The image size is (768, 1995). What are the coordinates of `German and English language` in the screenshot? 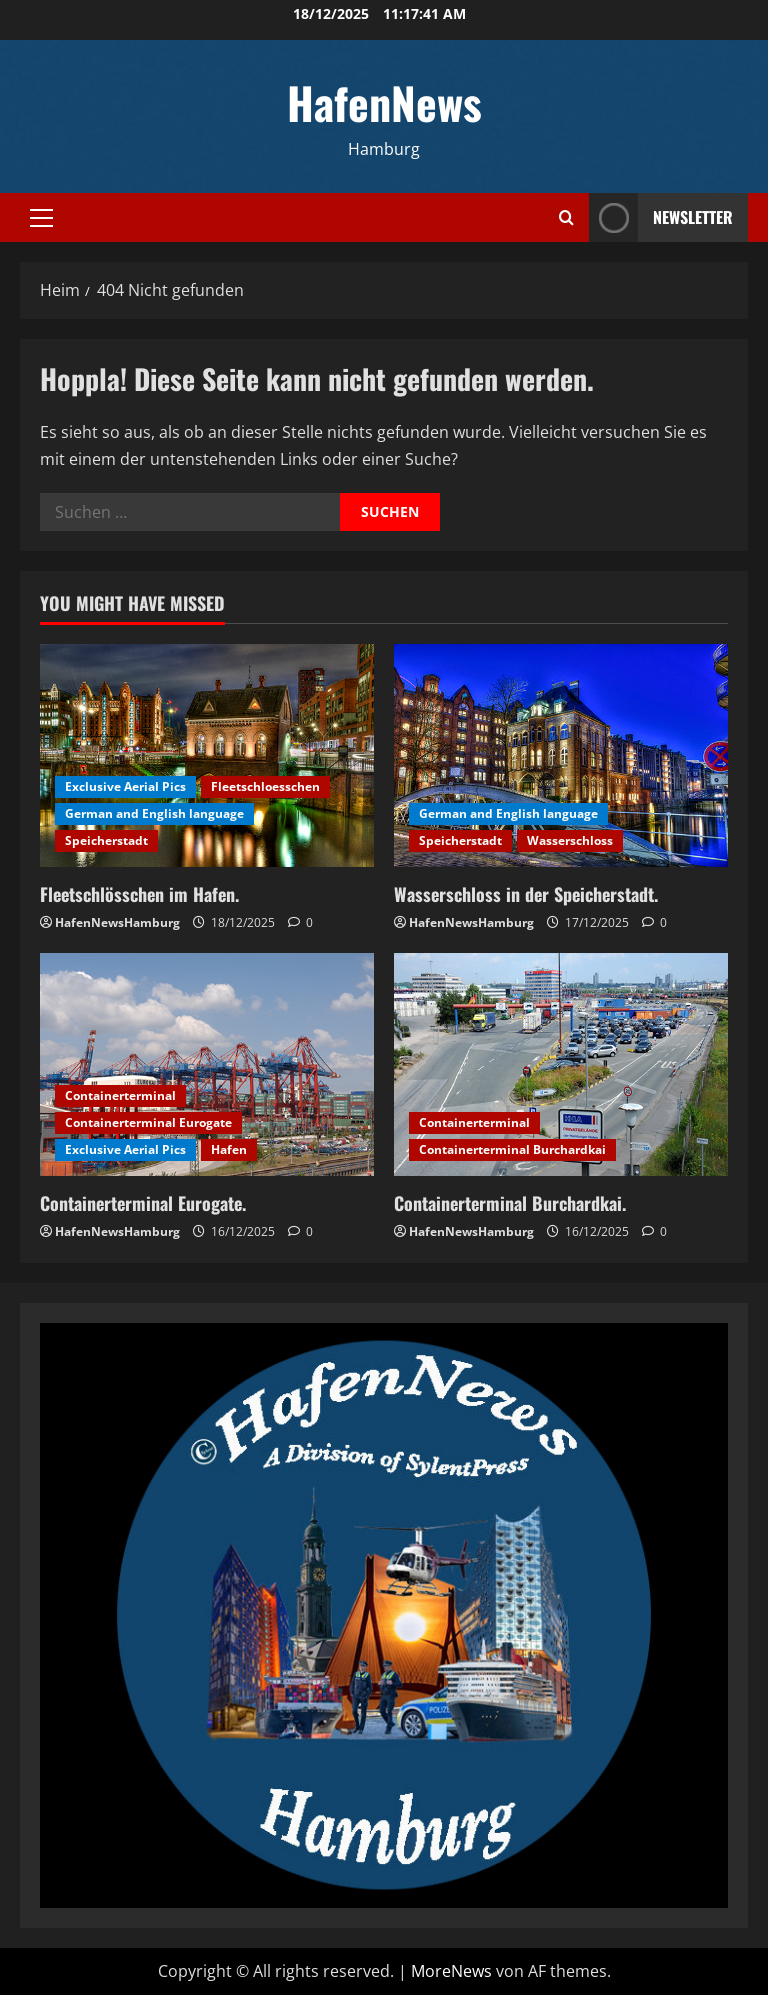 It's located at (154, 813).